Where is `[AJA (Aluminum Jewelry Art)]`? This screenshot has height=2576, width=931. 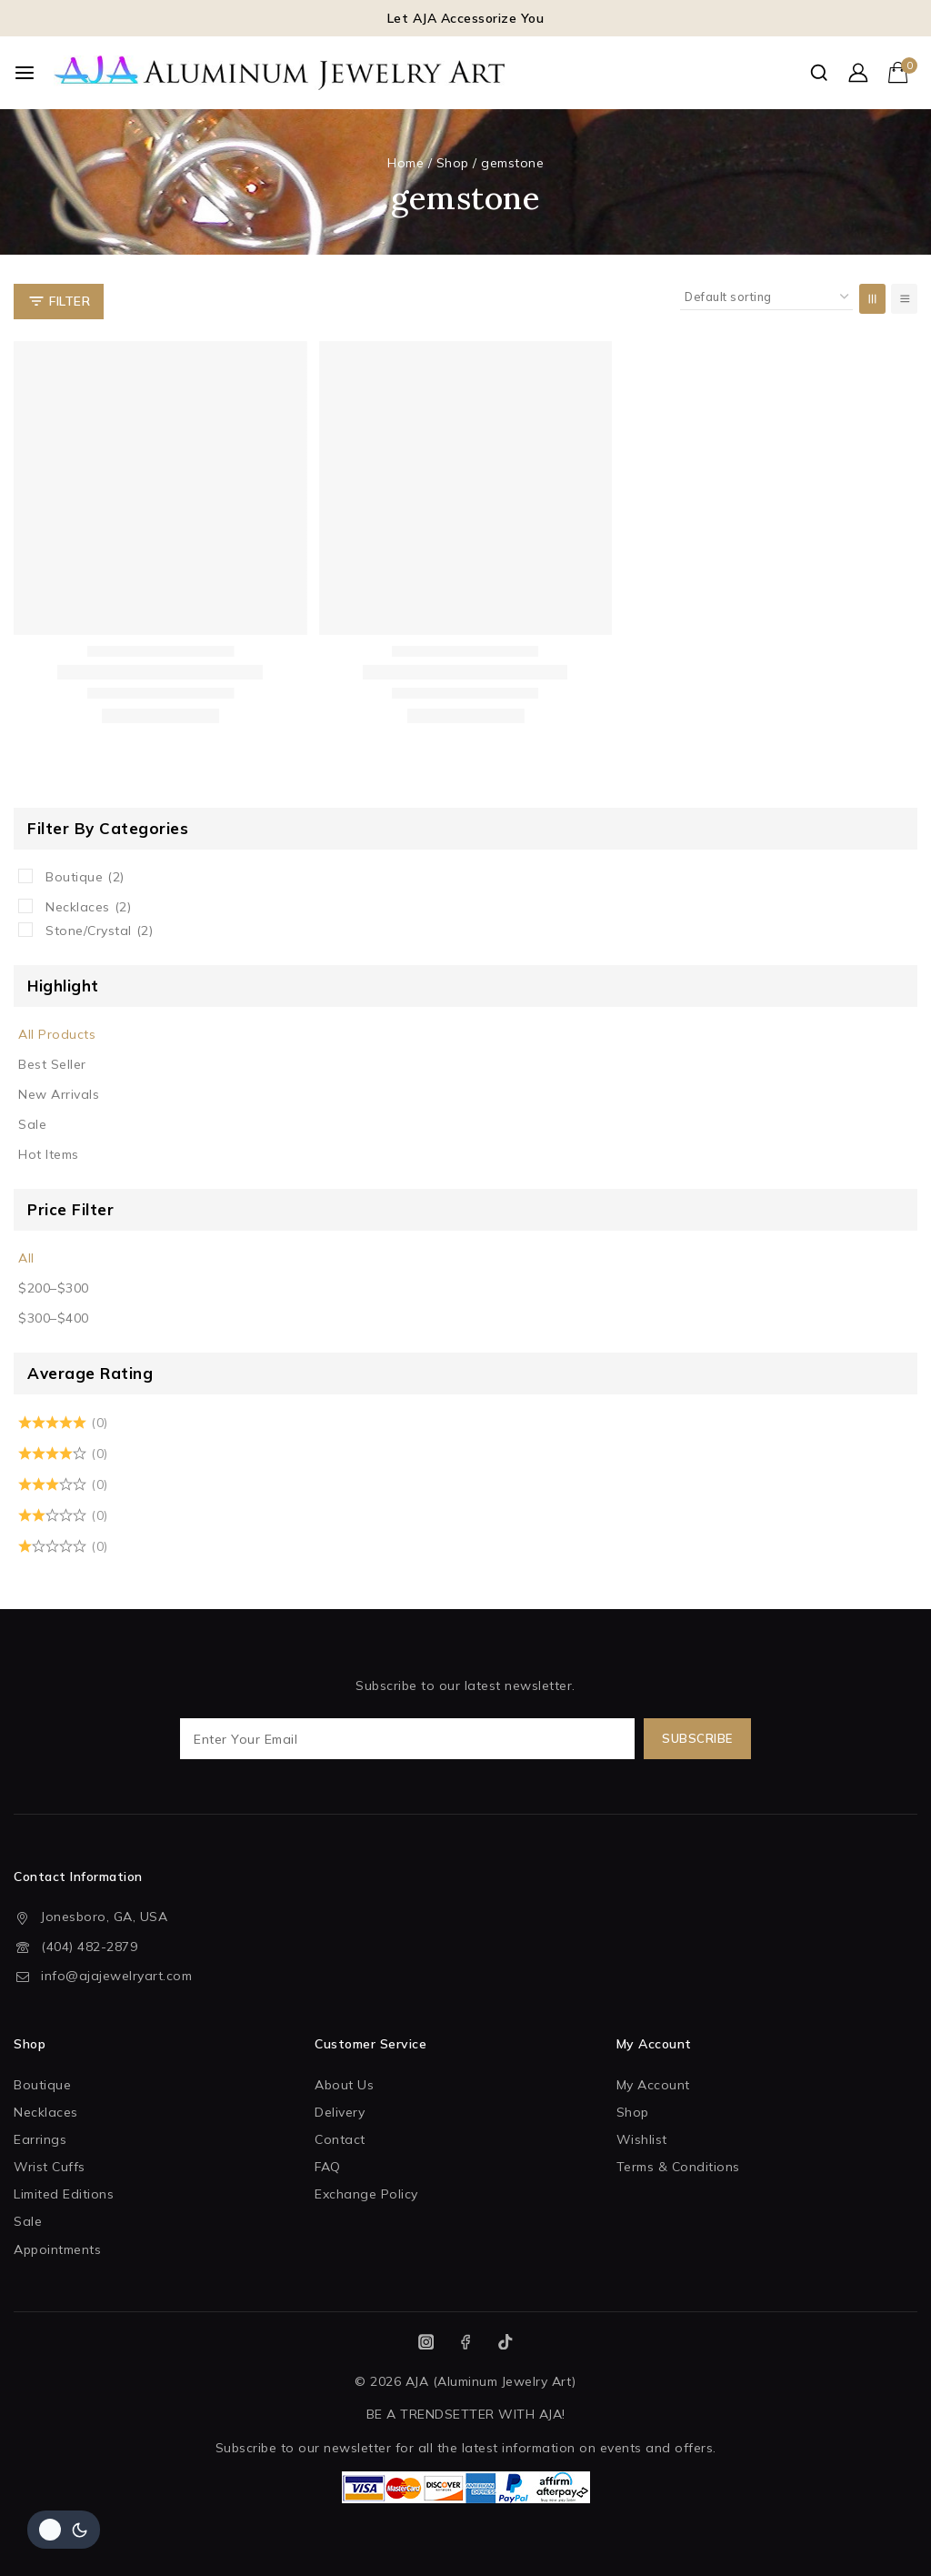 [AJA (Aluminum Jewelry Art)] is located at coordinates (281, 72).